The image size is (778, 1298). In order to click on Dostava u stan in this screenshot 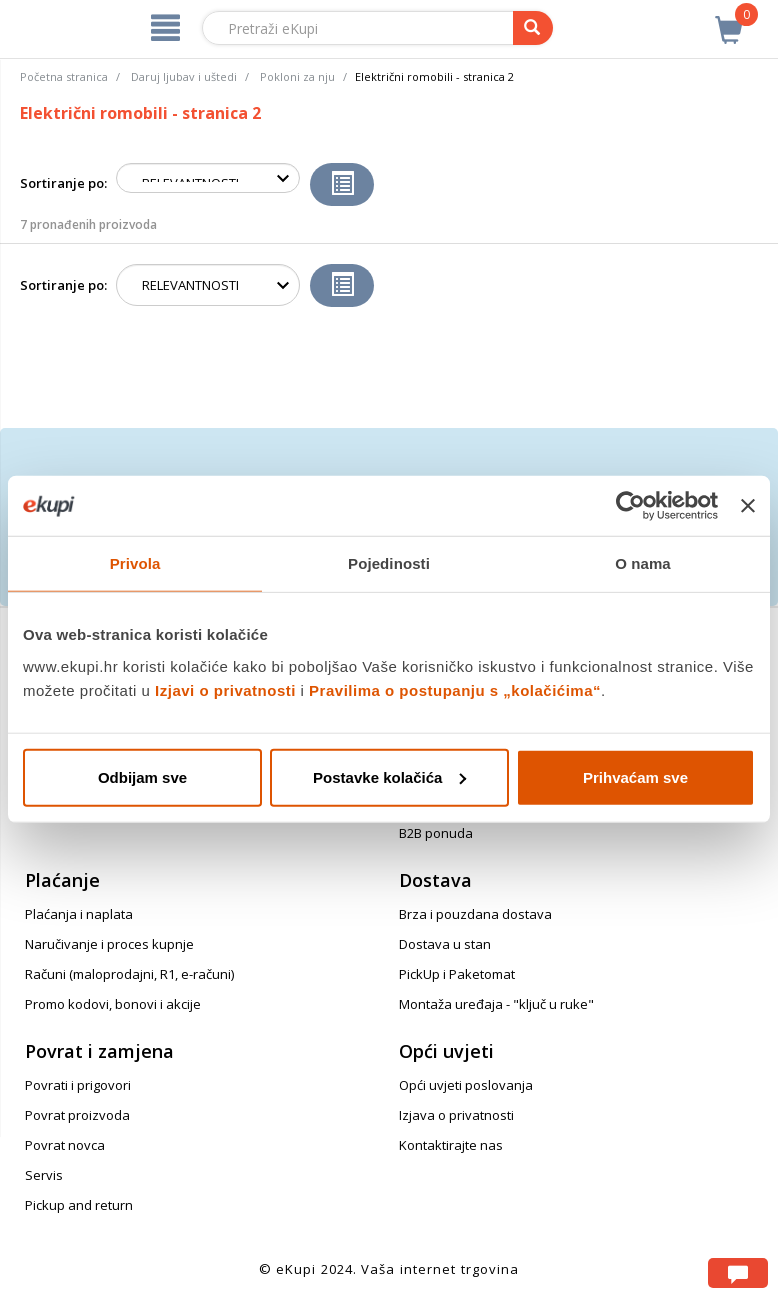, I will do `click(445, 944)`.